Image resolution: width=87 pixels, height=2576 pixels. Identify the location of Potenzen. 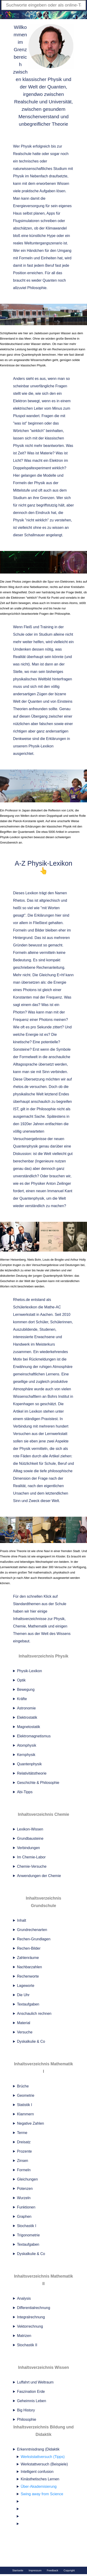
(25, 2189).